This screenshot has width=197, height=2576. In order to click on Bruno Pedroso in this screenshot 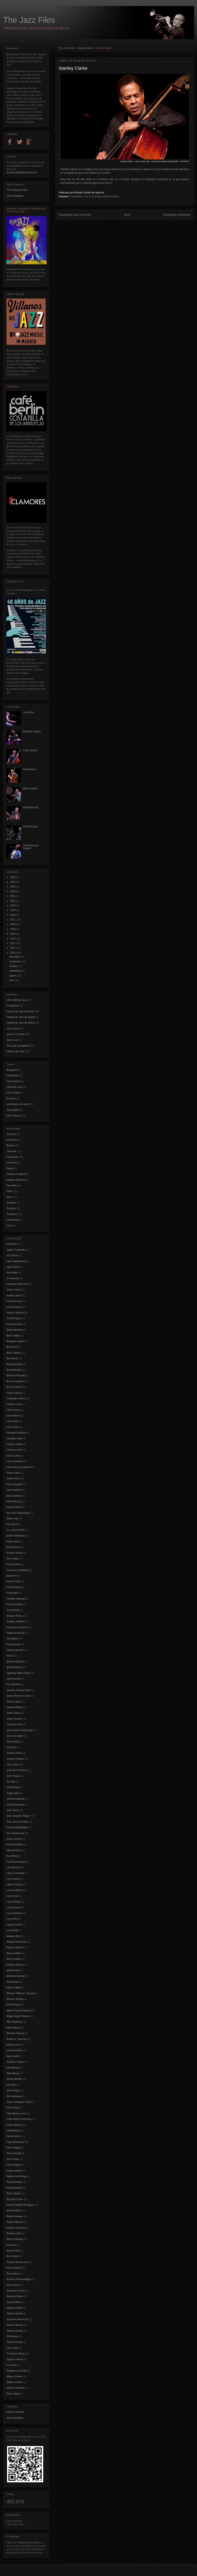, I will do `click(14, 1387)`.